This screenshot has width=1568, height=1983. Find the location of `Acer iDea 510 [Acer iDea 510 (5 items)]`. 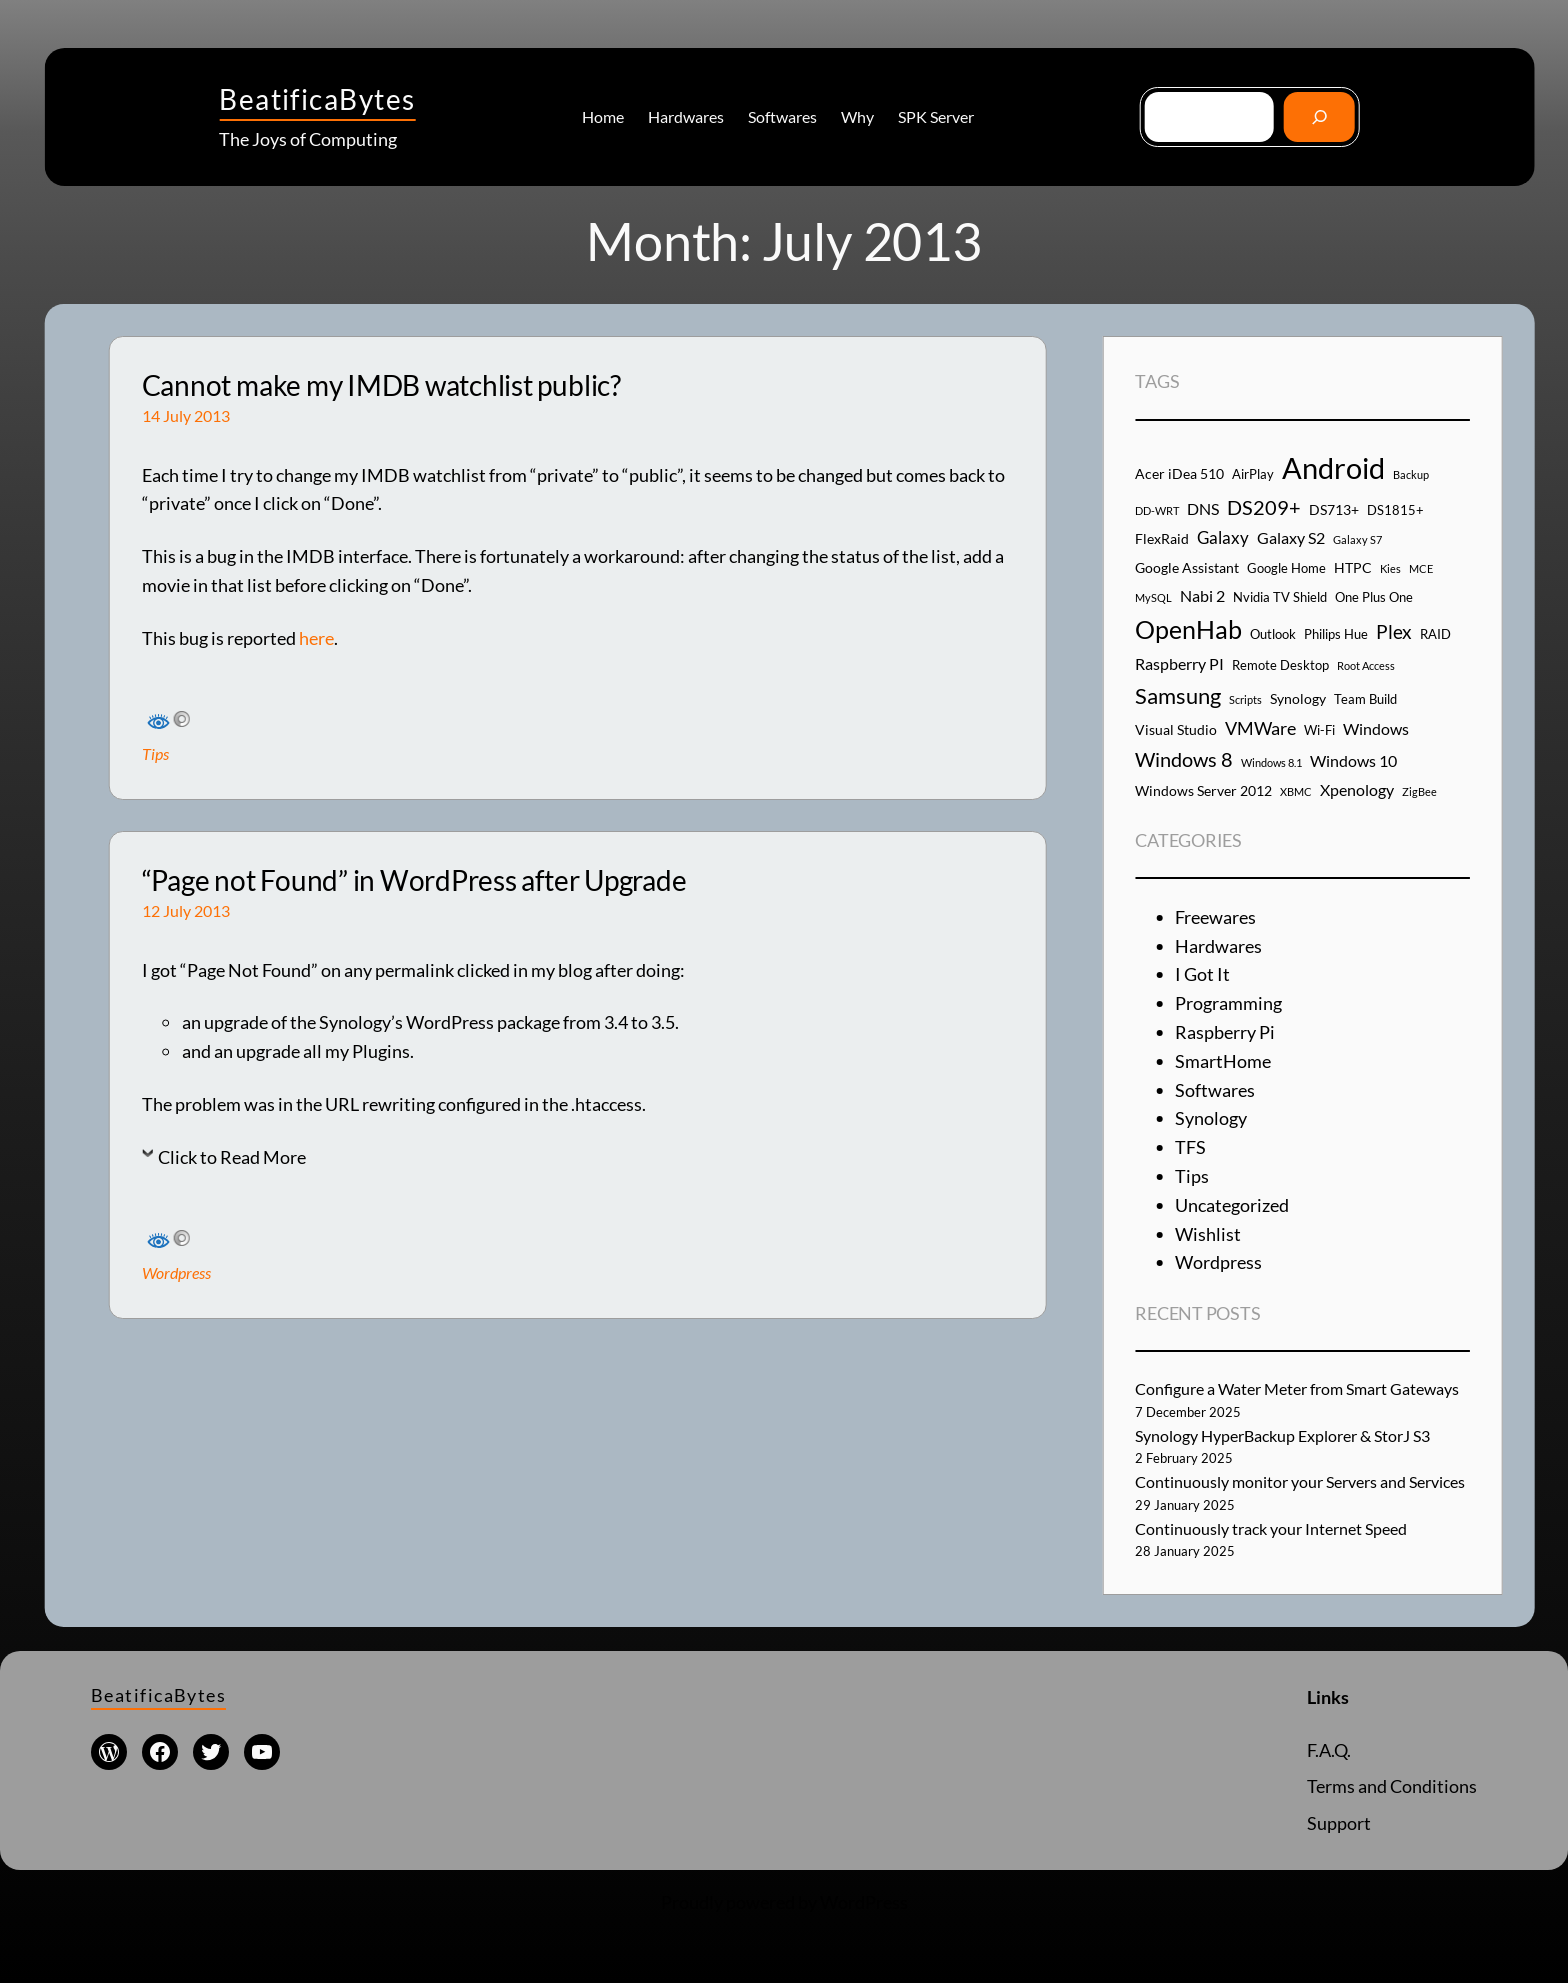

Acer iDea 510 [Acer iDea 510 (5 items)] is located at coordinates (1179, 473).